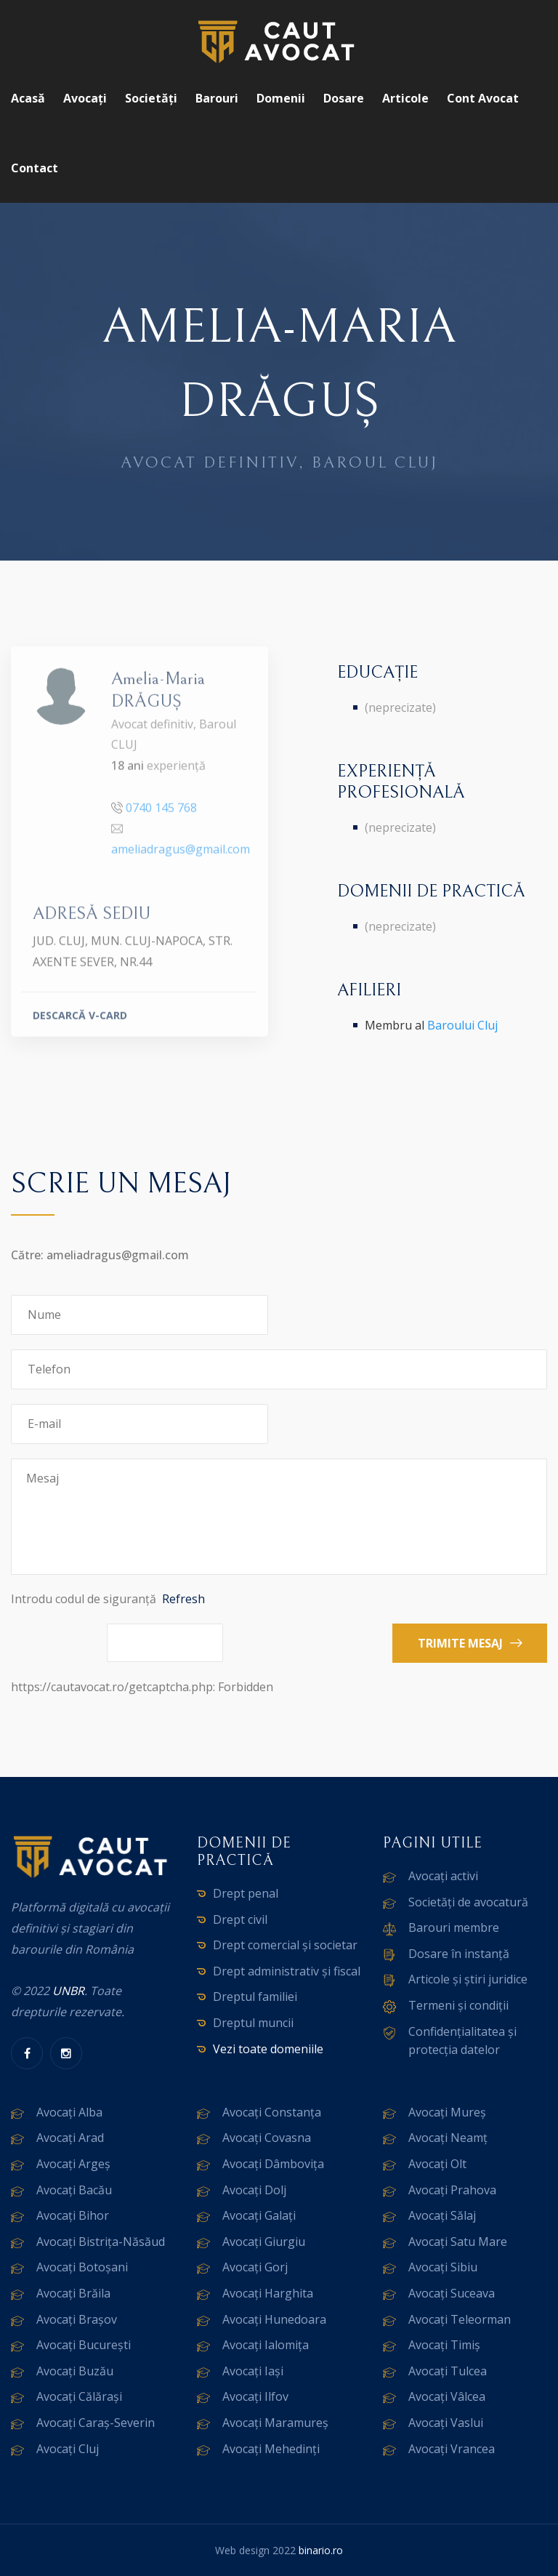  Describe the element at coordinates (255, 1997) in the screenshot. I see `Dreptul familiei` at that location.